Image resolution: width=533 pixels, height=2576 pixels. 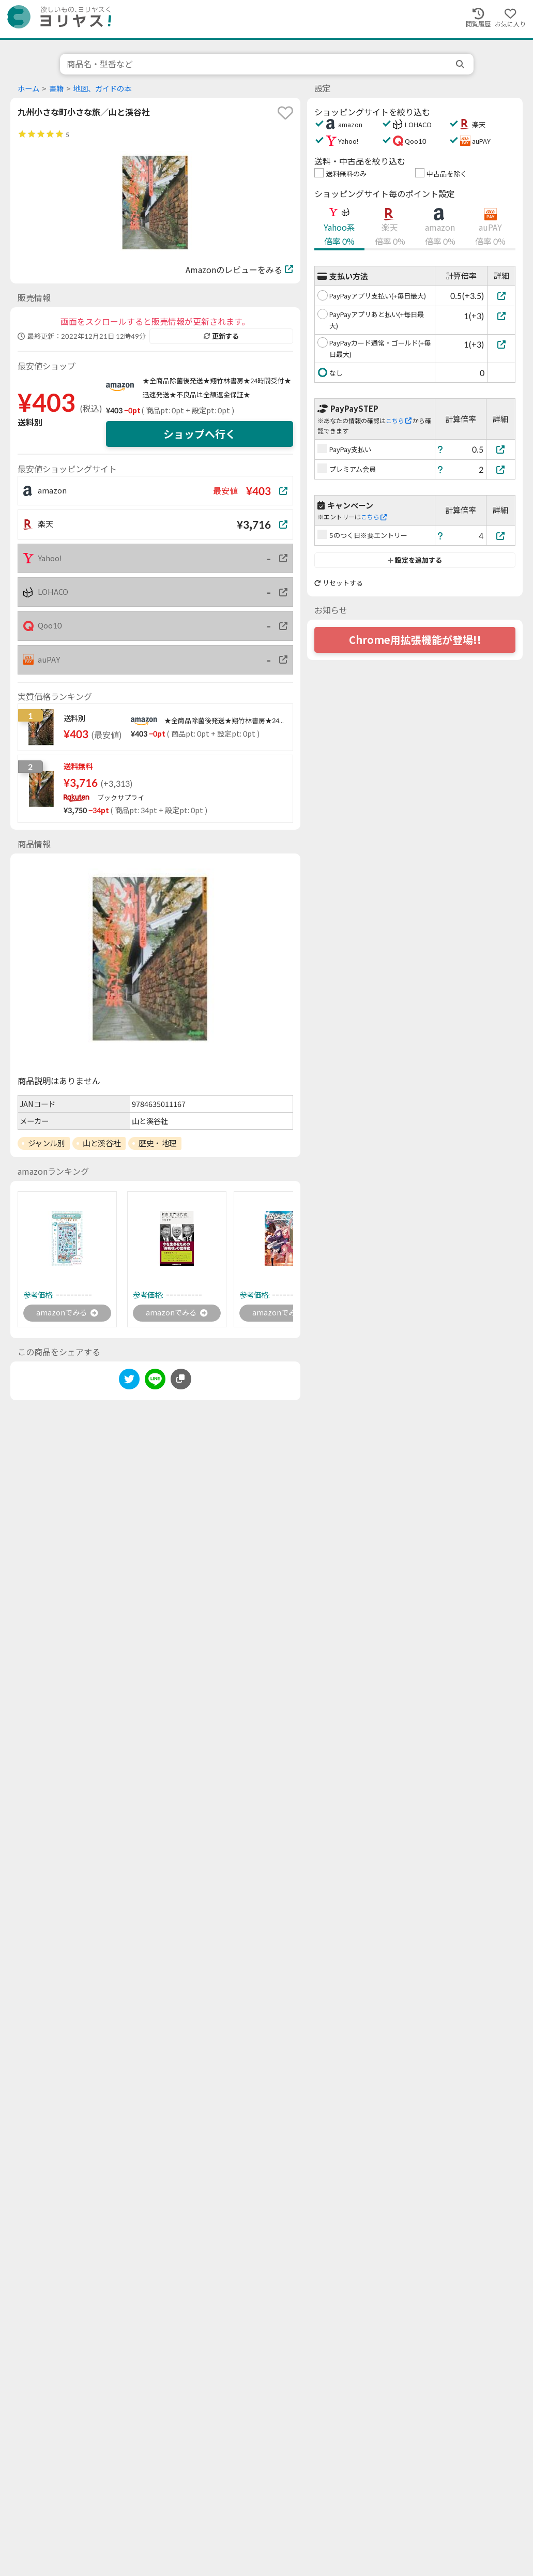 What do you see at coordinates (129, 1382) in the screenshot?
I see `[twitter]` at bounding box center [129, 1382].